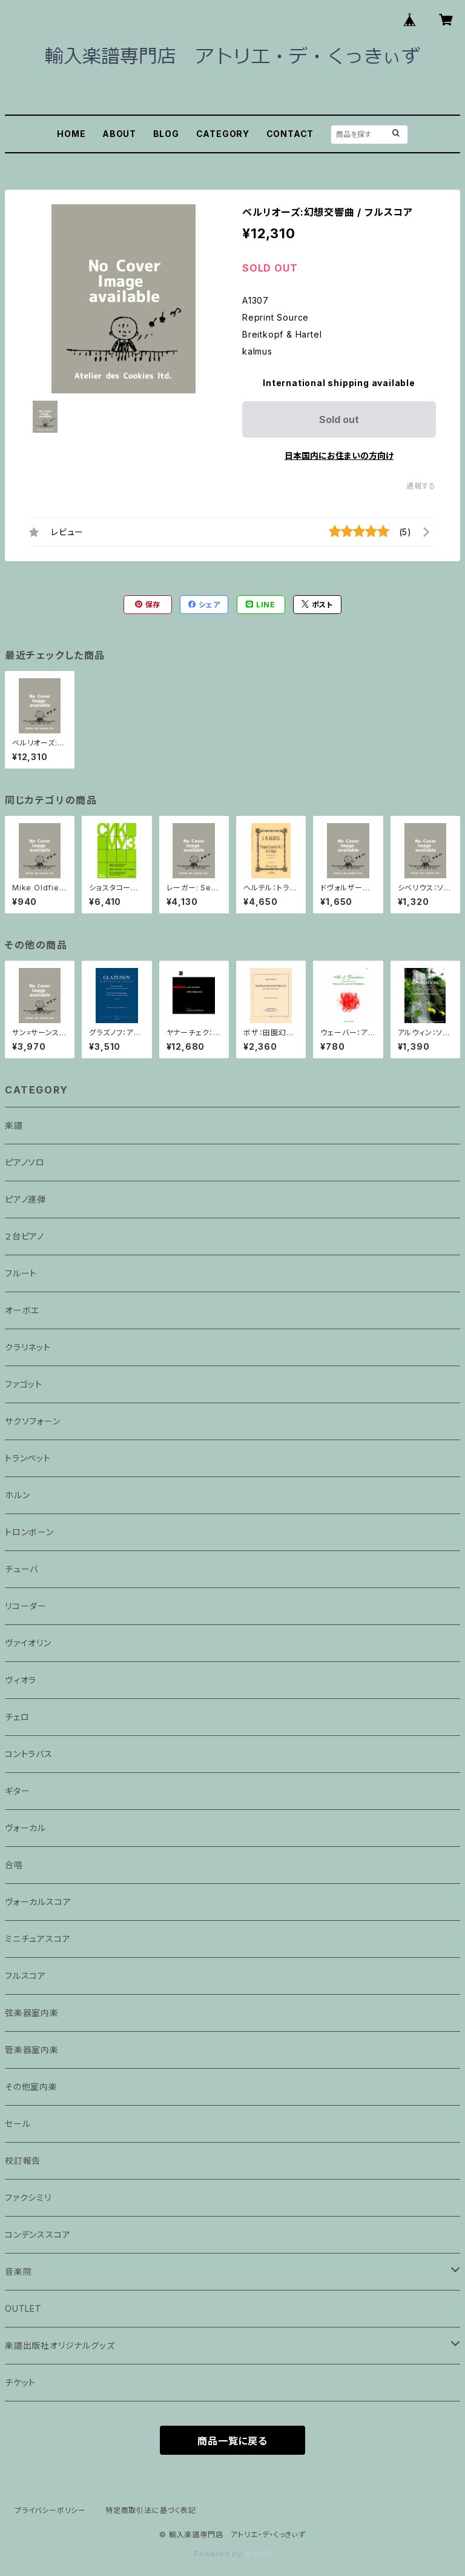 The height and width of the screenshot is (2576, 465). I want to click on 楽譜出版社オリジナルグッズ, so click(59, 2345).